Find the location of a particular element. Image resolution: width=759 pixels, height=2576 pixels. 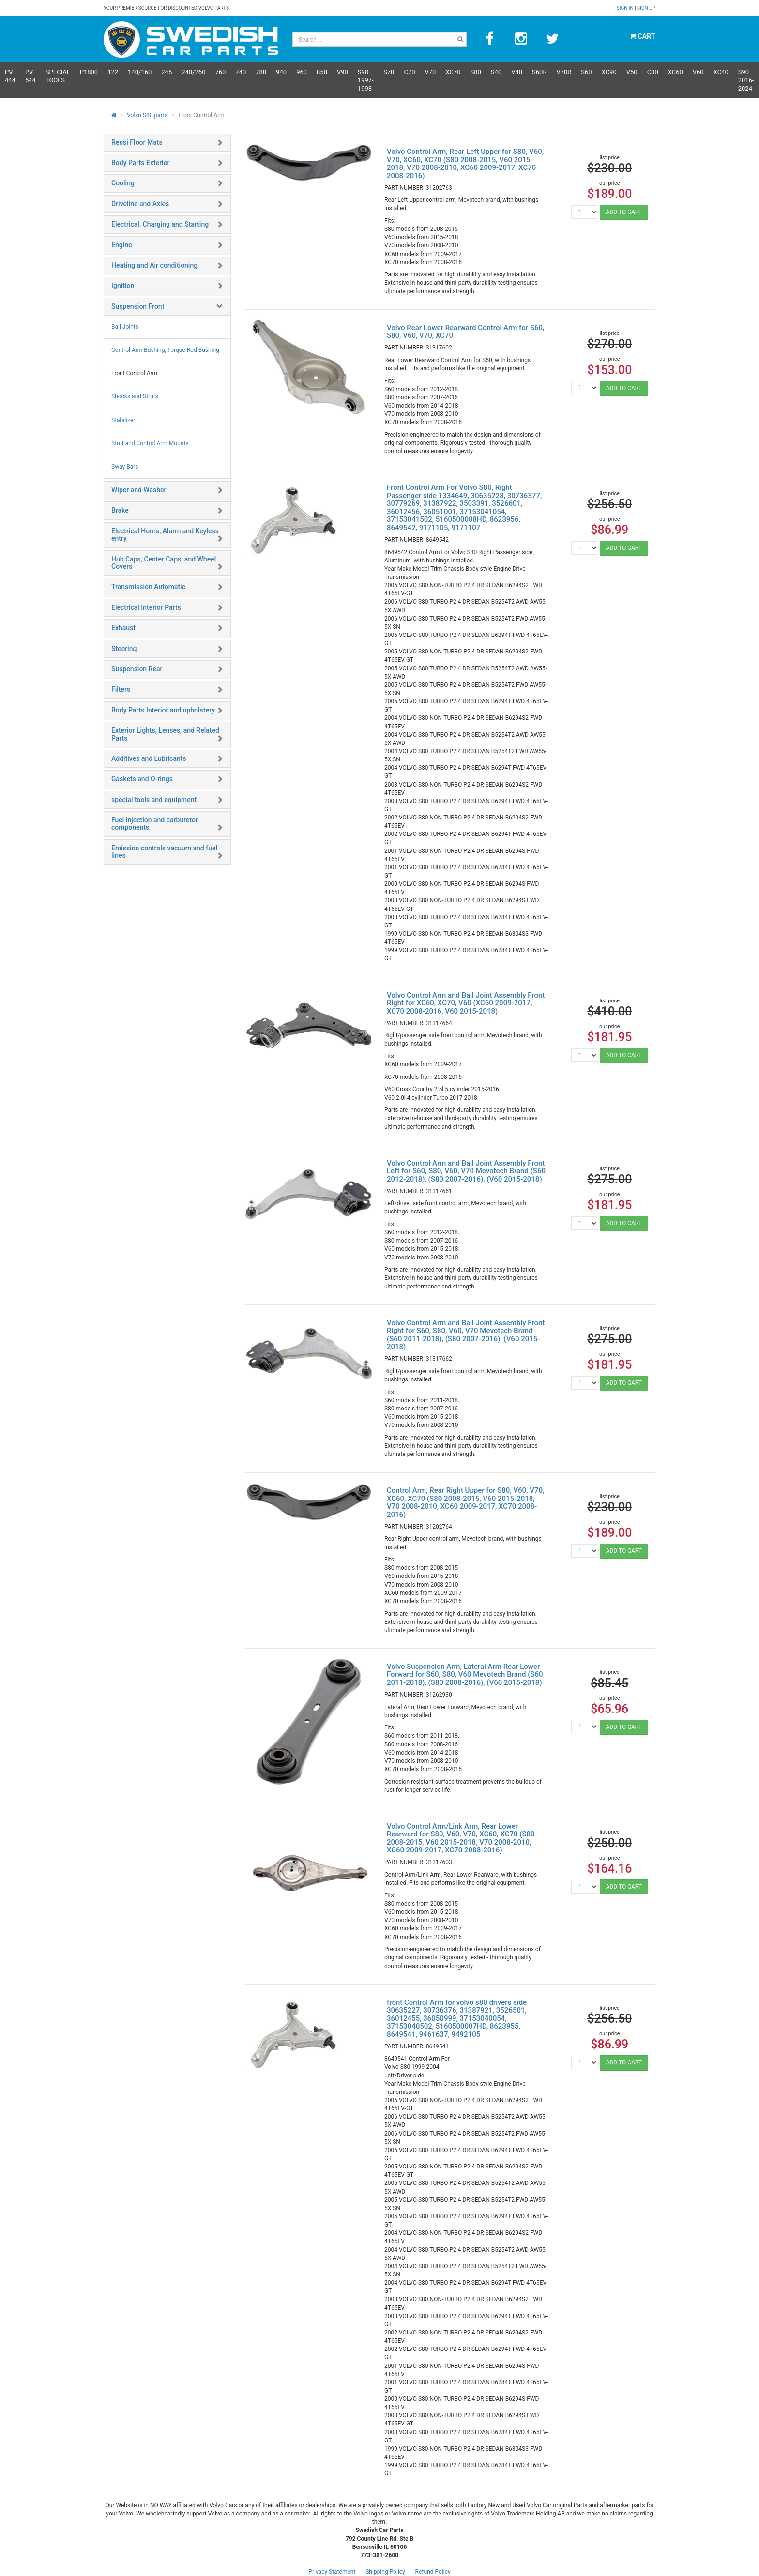

S80 is located at coordinates (475, 72).